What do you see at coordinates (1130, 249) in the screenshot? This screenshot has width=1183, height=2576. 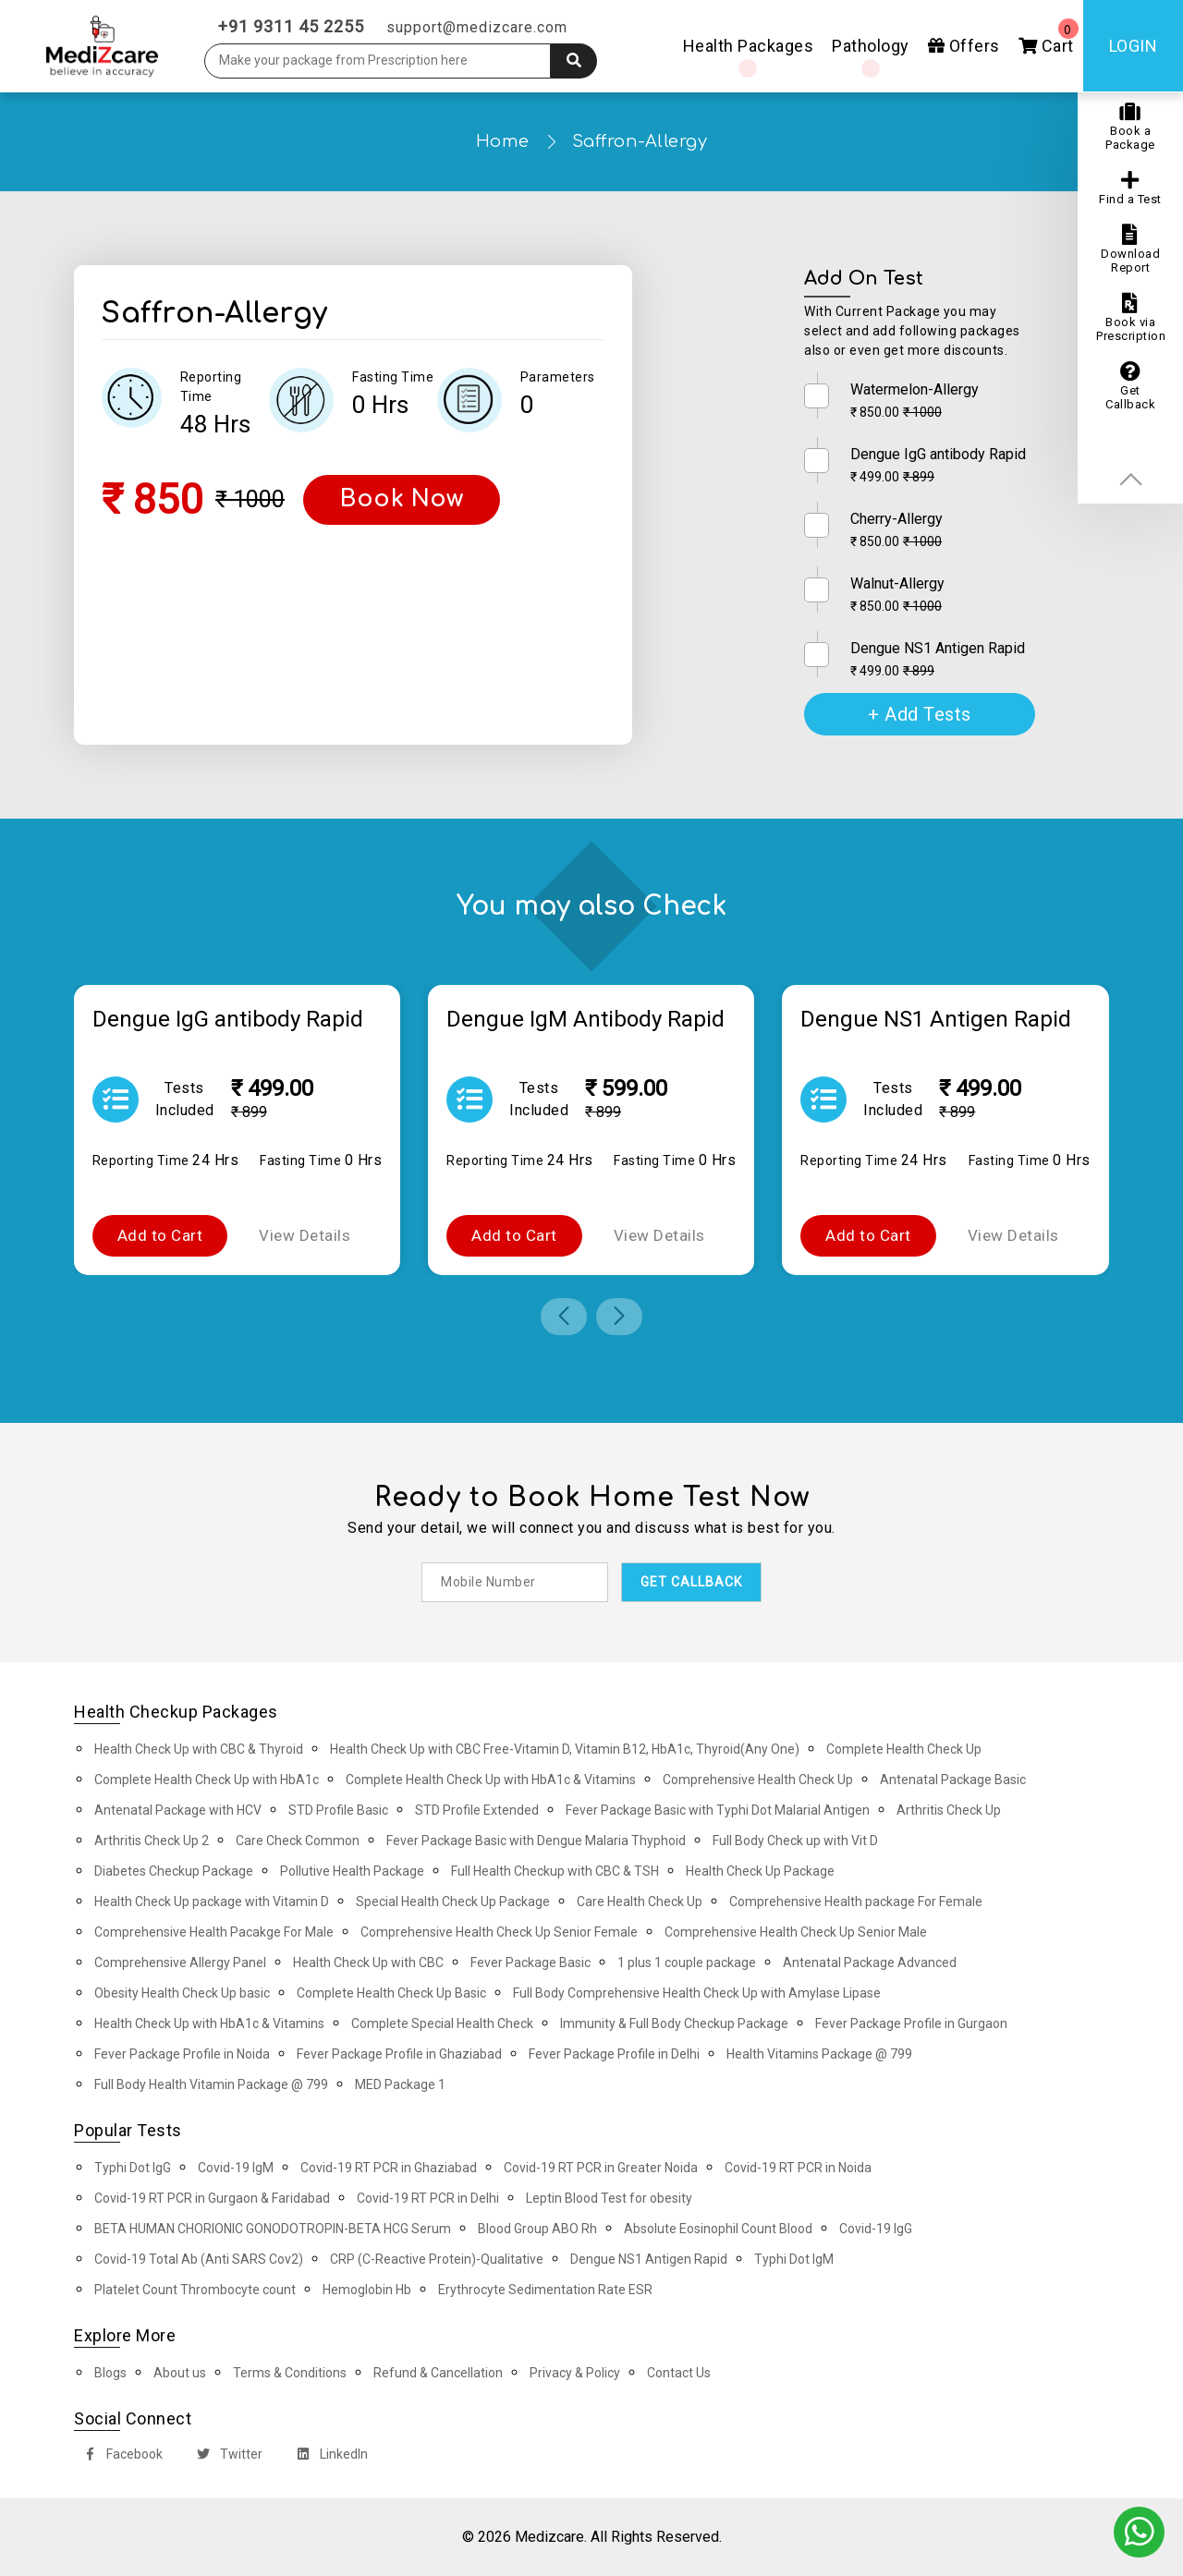 I see `Download Report` at bounding box center [1130, 249].